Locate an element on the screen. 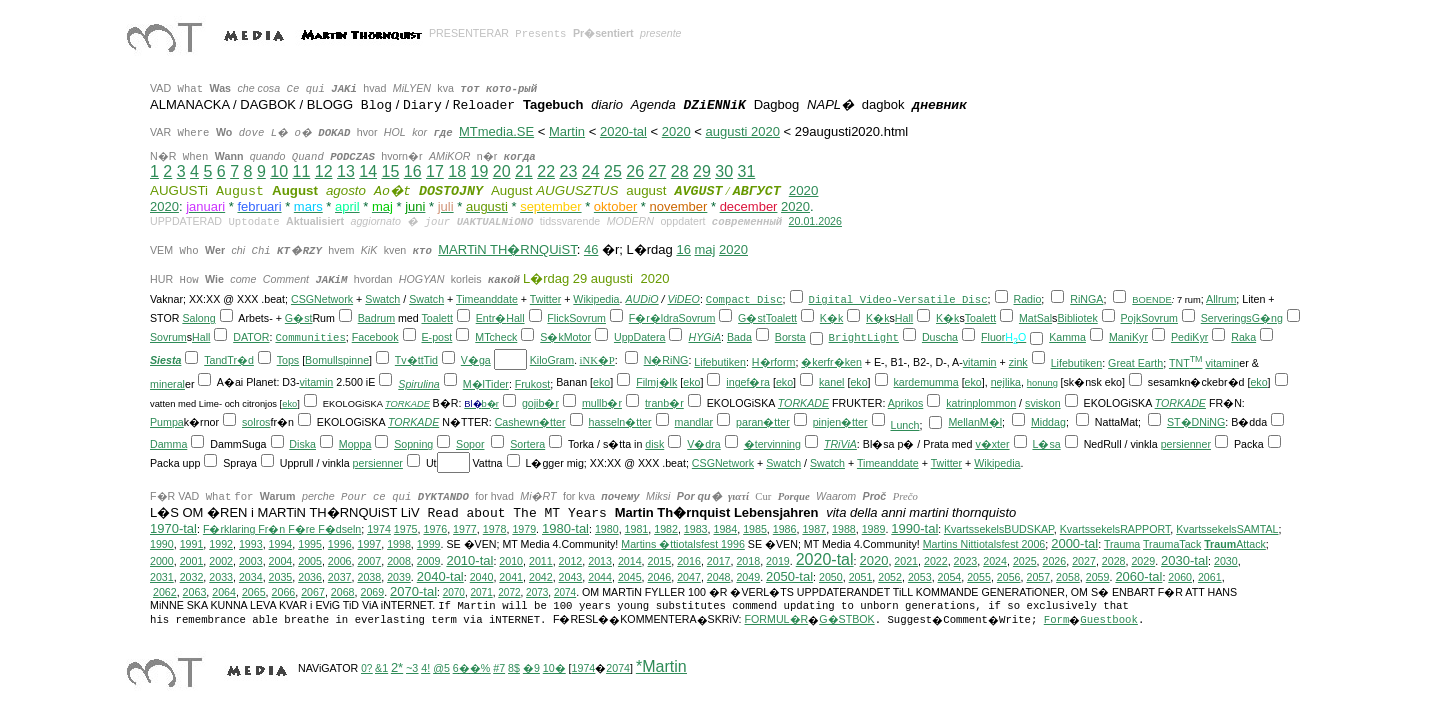  2066 is located at coordinates (284, 592).